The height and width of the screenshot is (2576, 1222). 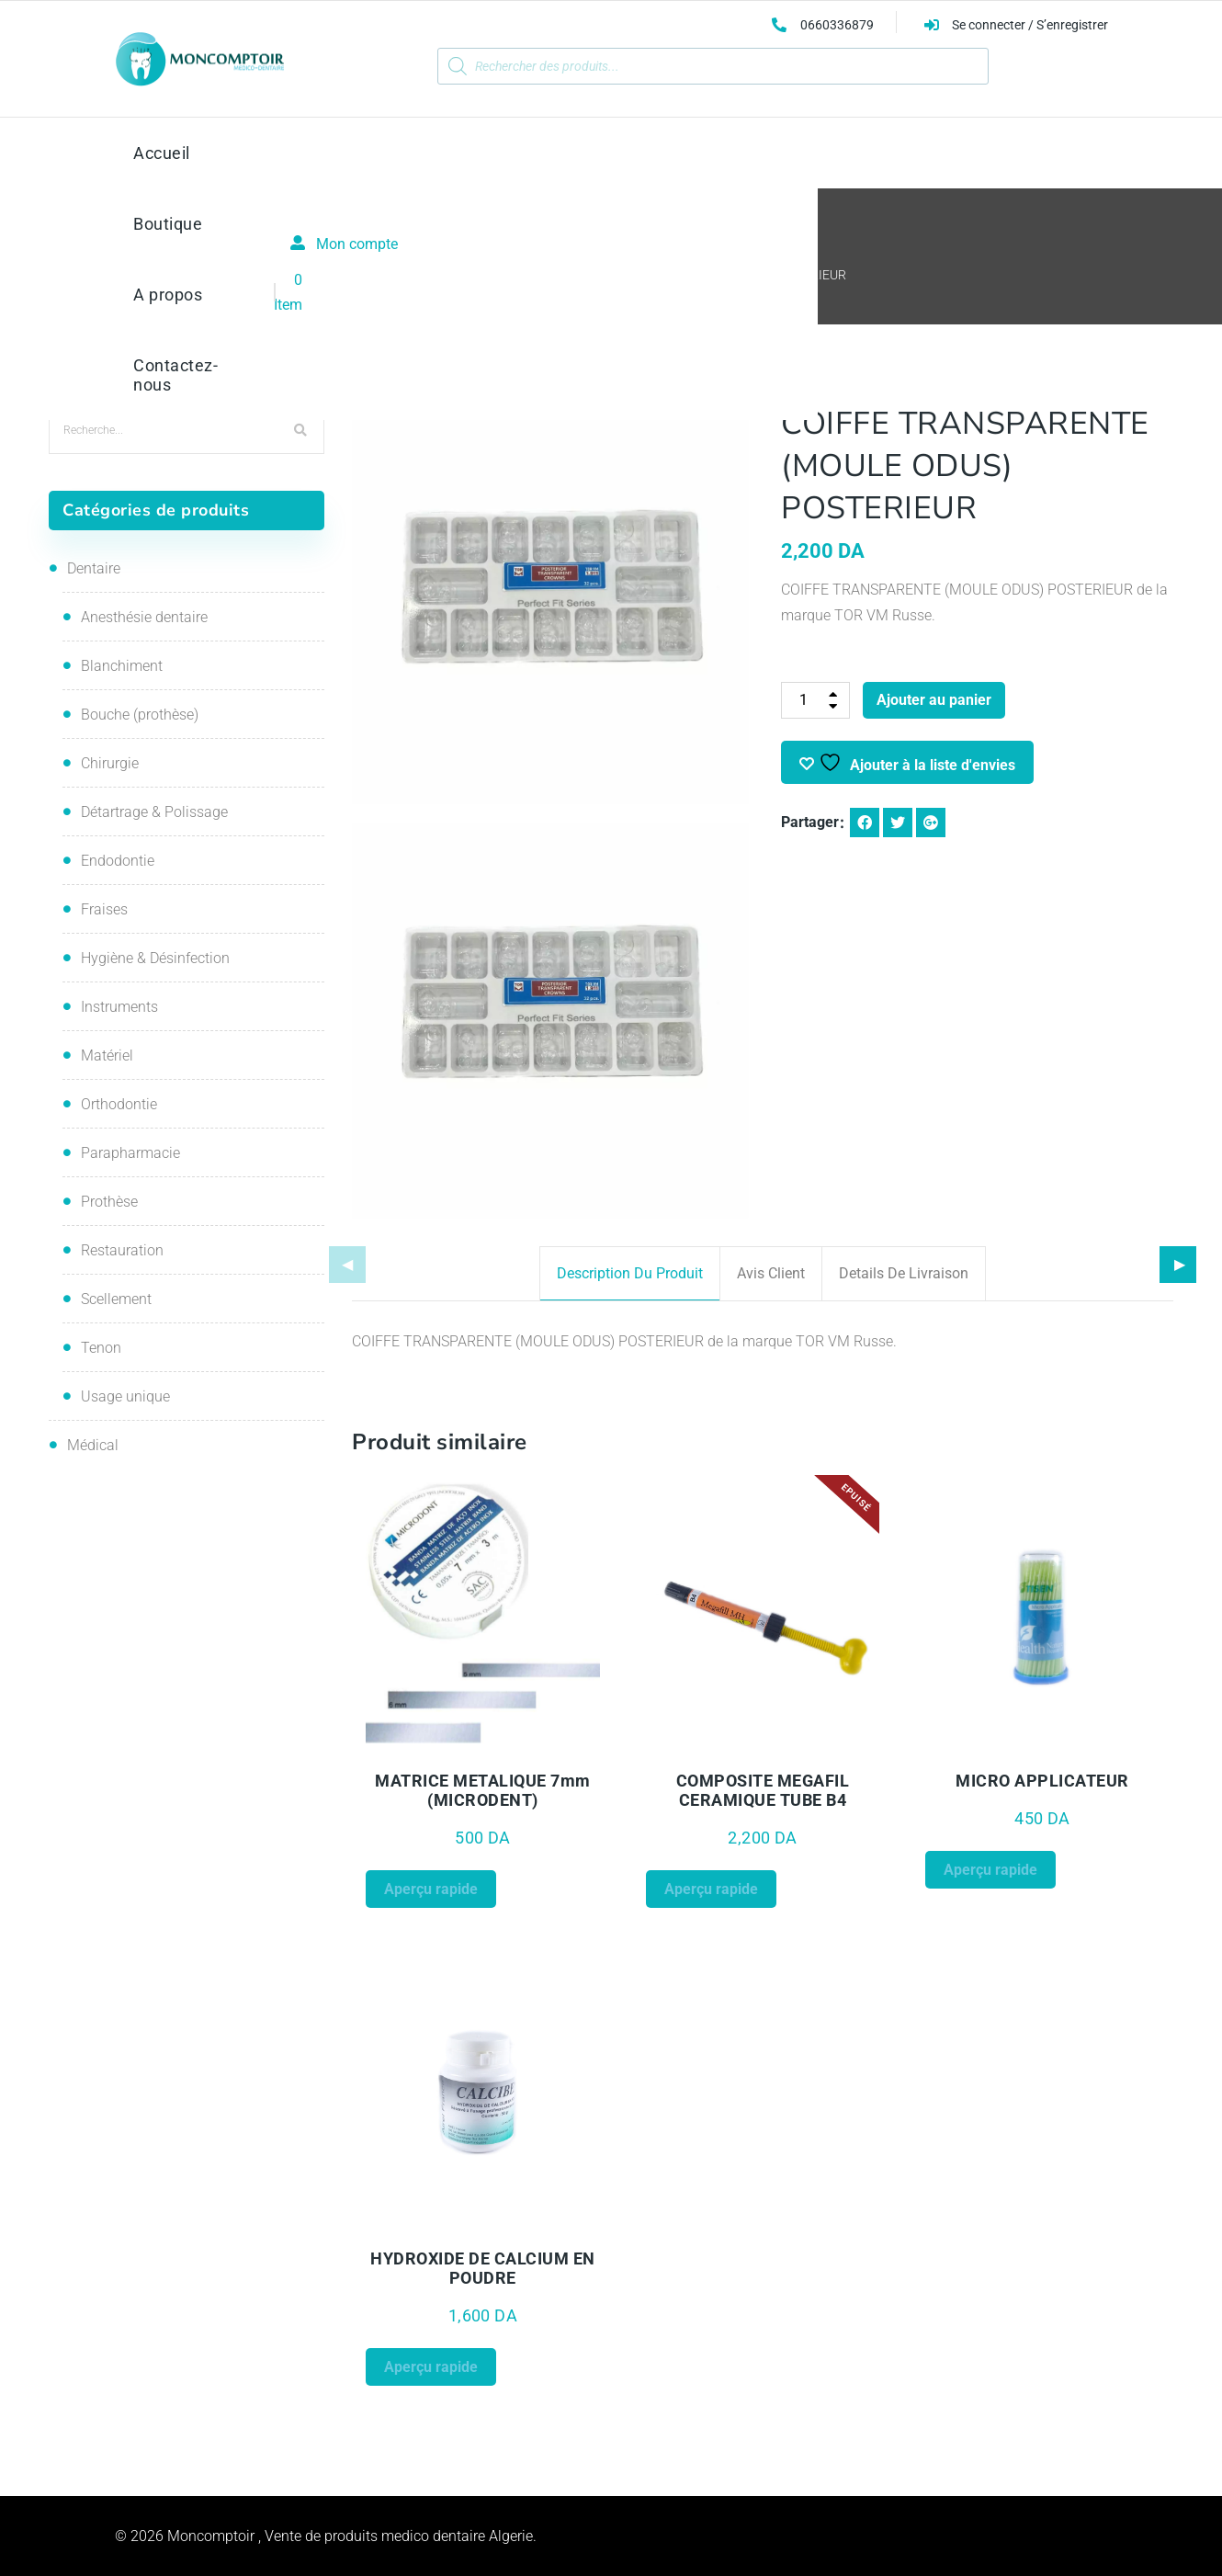 I want to click on Description du produit, so click(x=630, y=1273).